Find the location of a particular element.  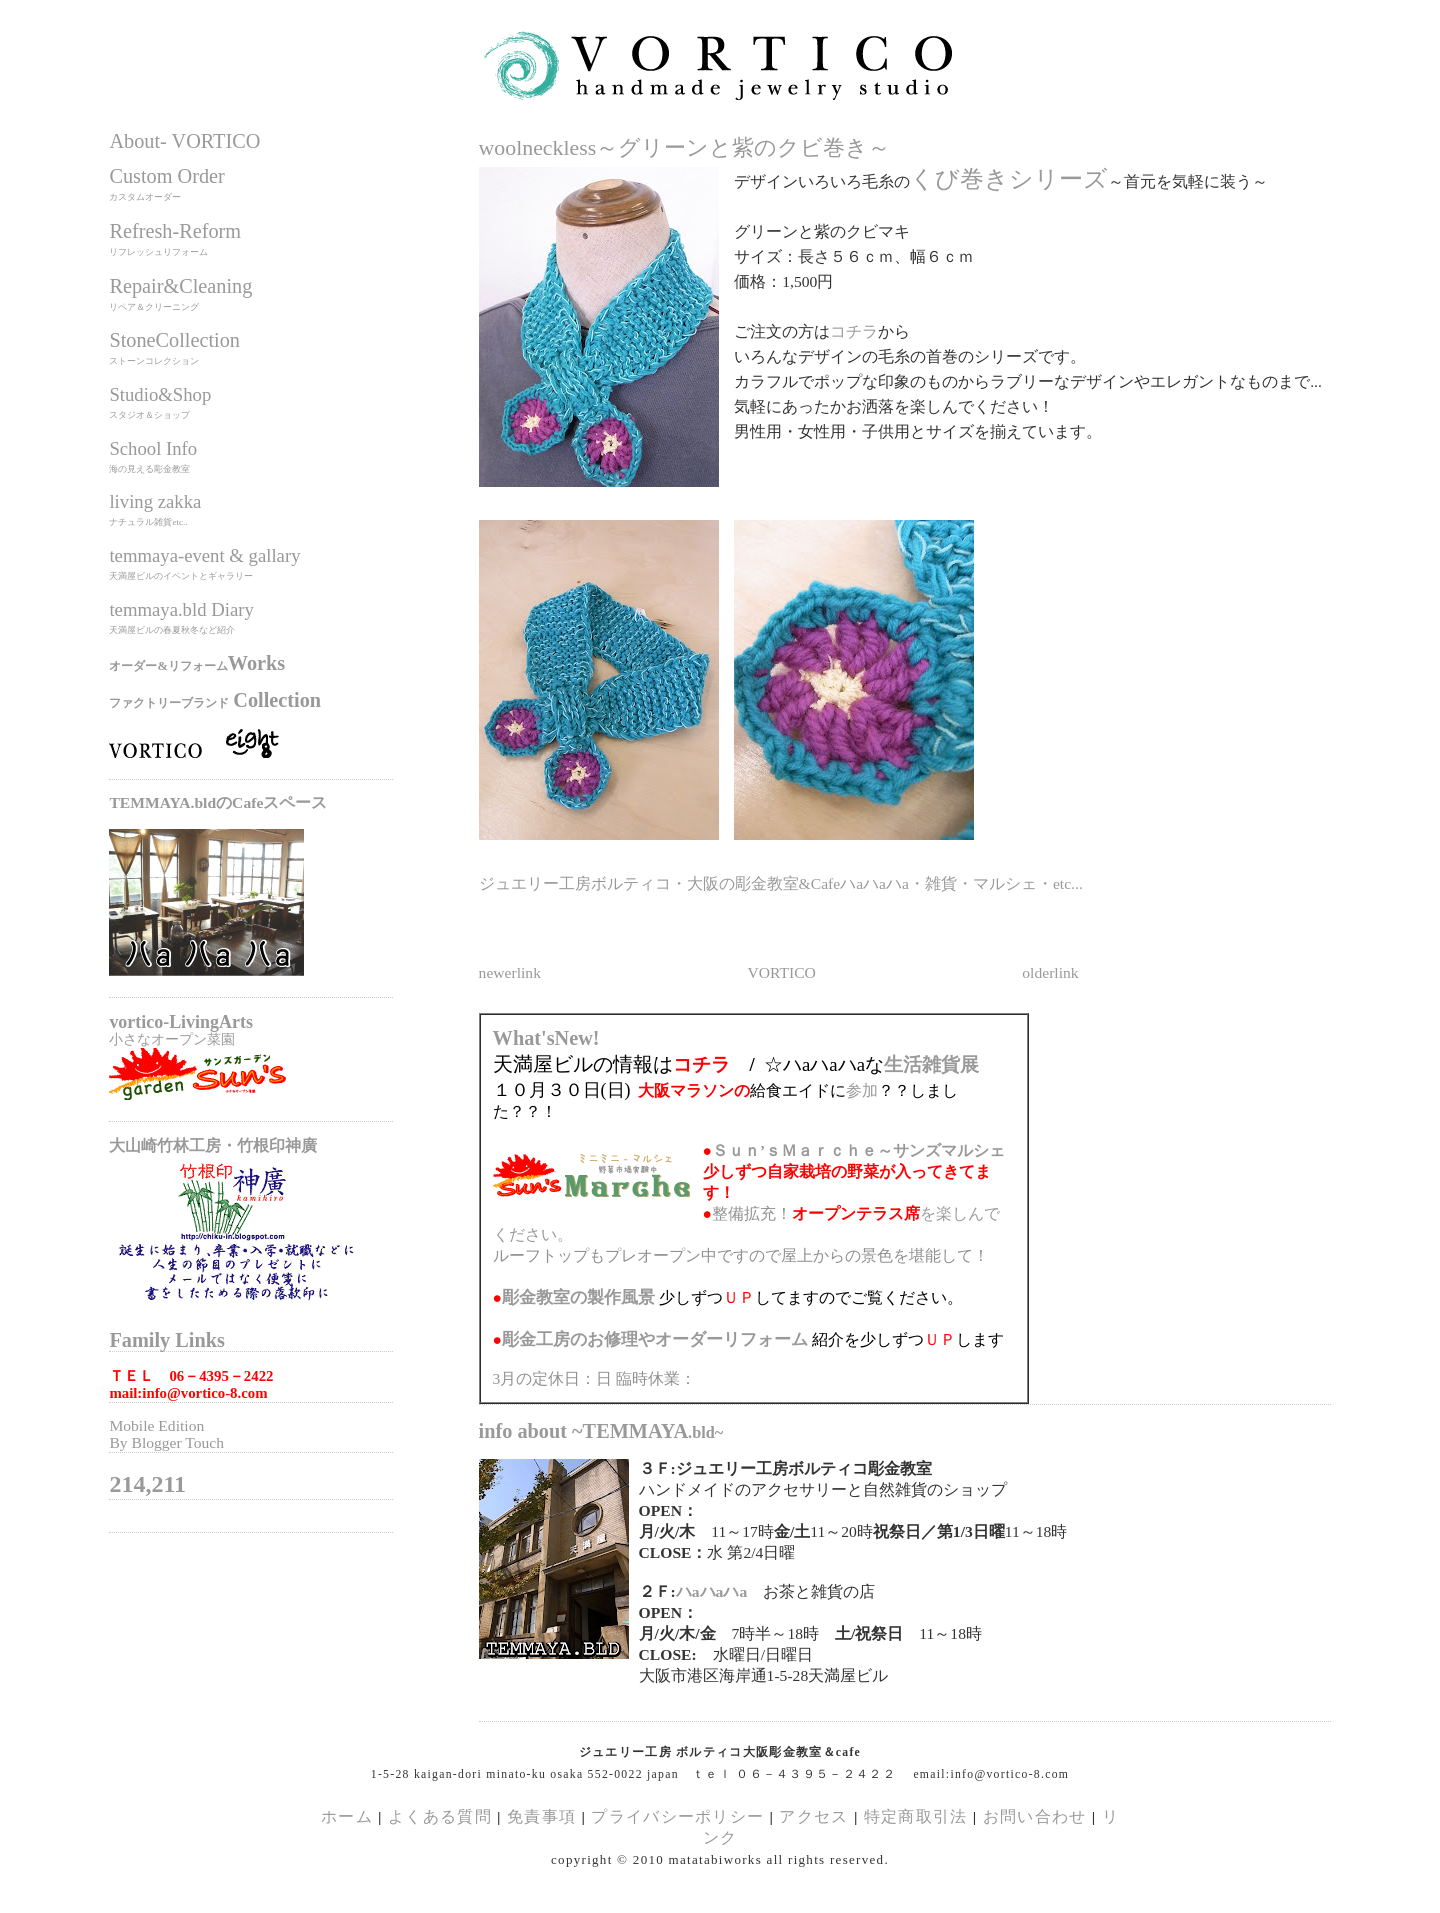

ジュエリー工房ボルティコ・大阪の彫金教室&Cafeハaハaハa・雑貨・マルシェ・etc... is located at coordinates (781, 883).